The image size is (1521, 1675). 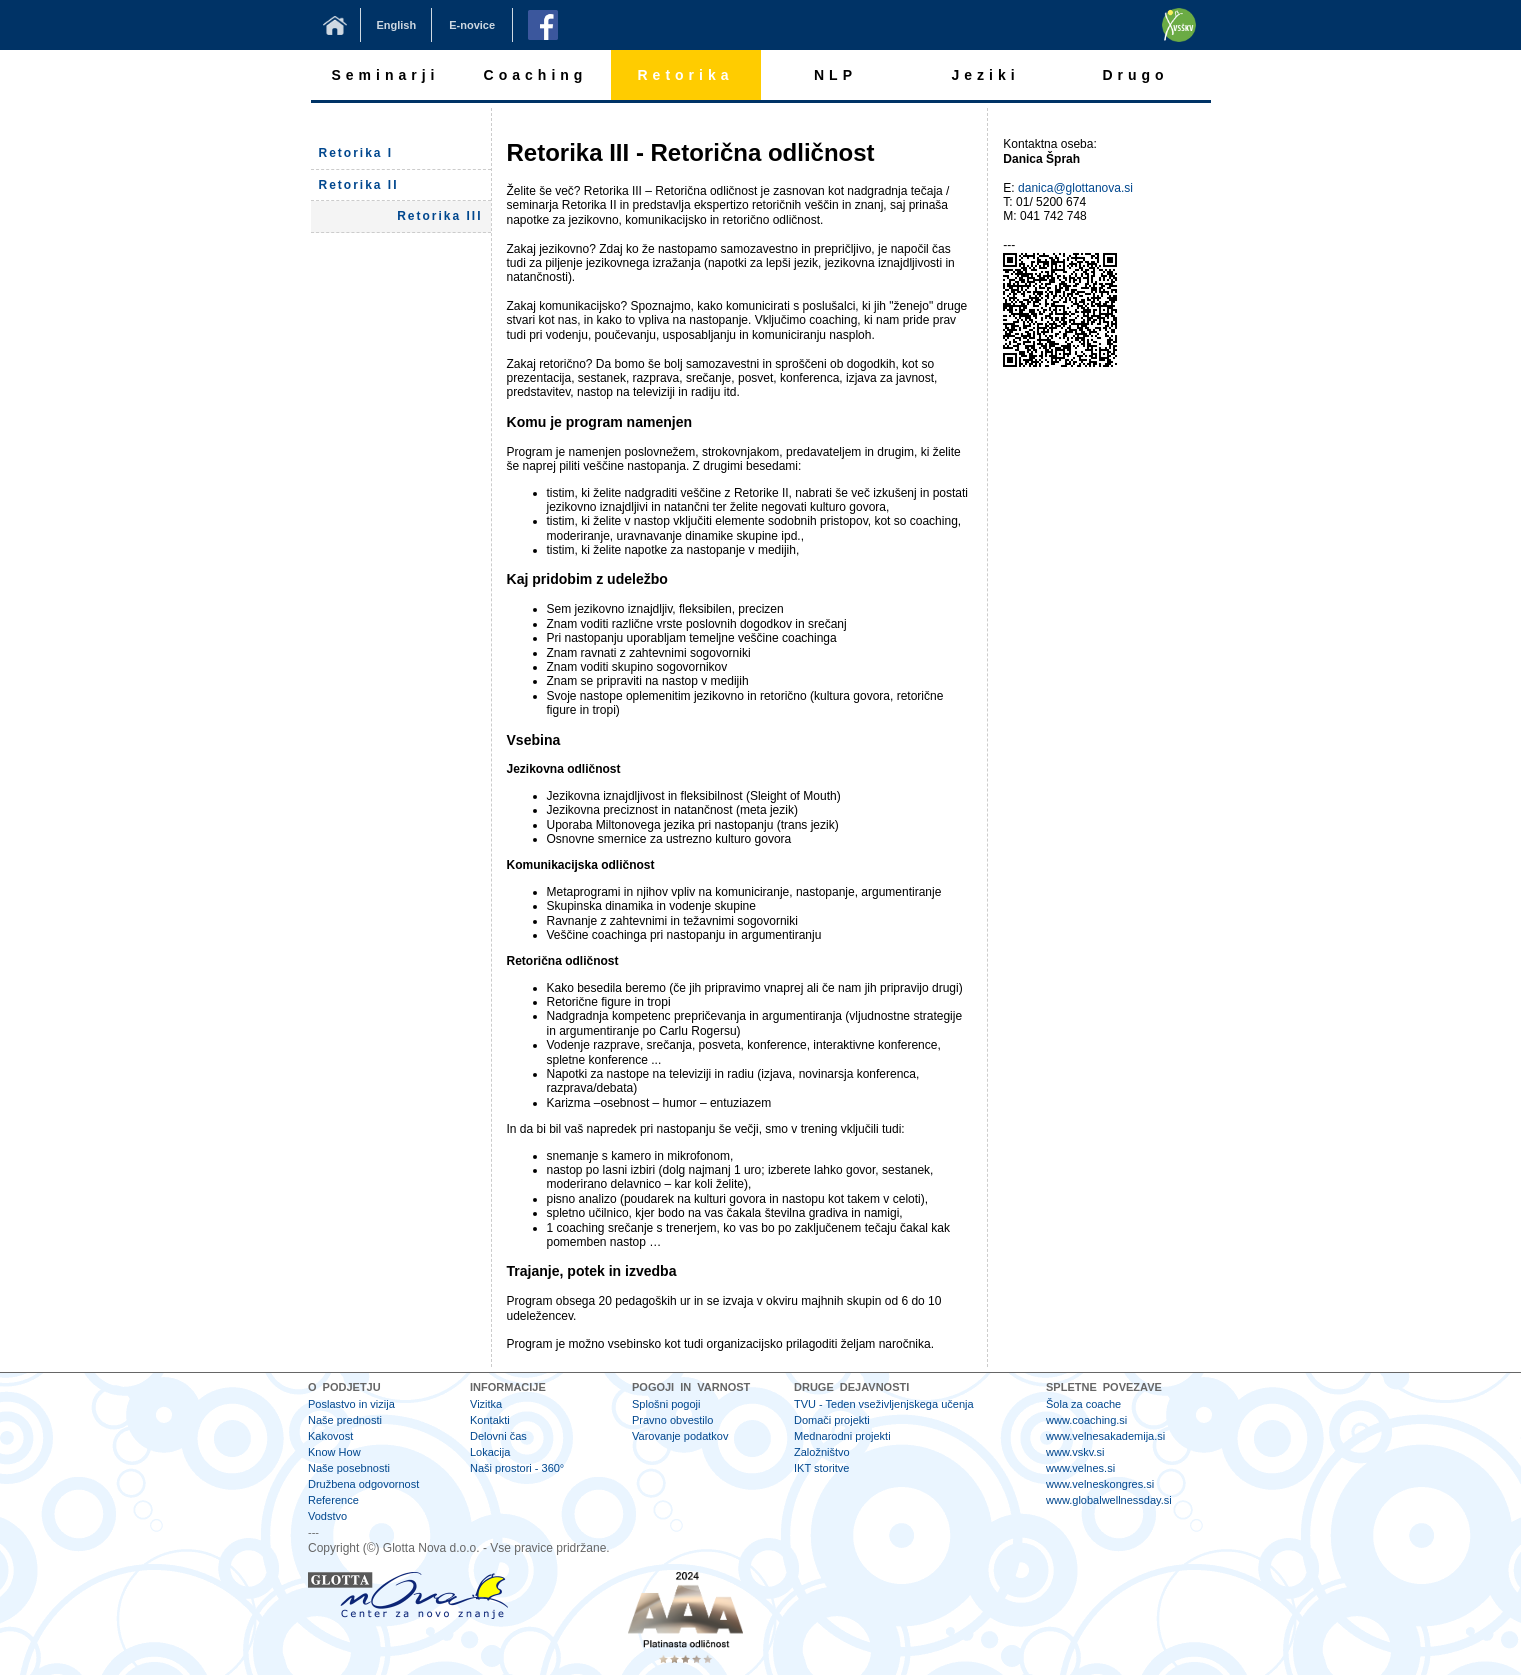 I want to click on www.velnesakademija.si, so click(x=1105, y=1436).